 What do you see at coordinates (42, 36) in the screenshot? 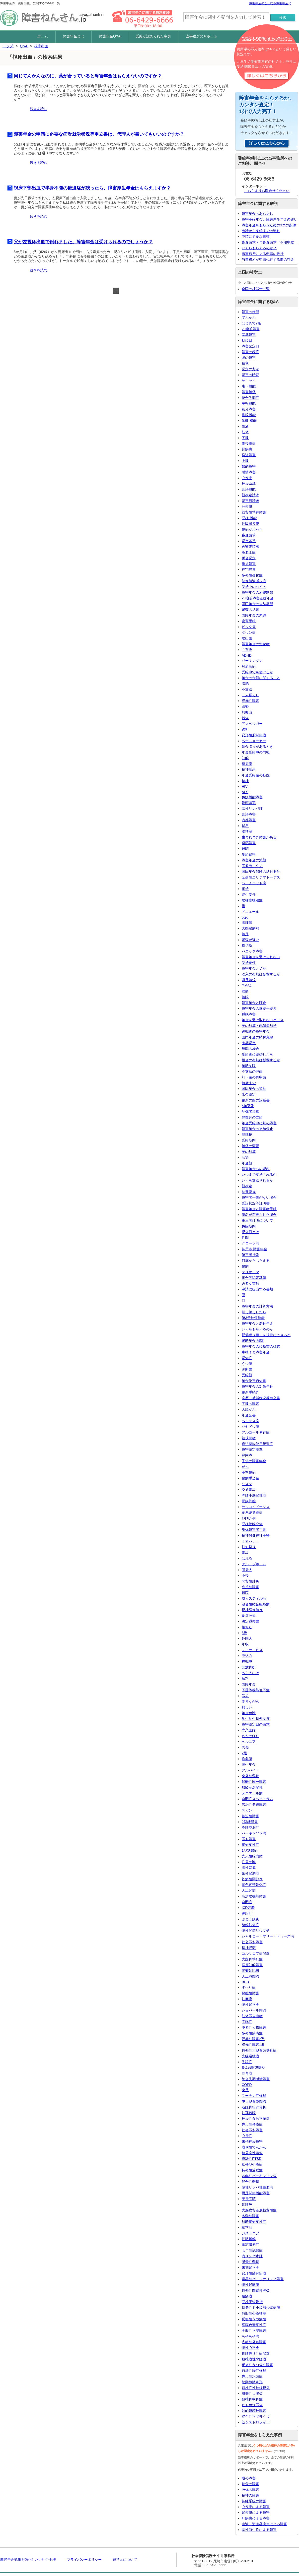
I see `ホーム` at bounding box center [42, 36].